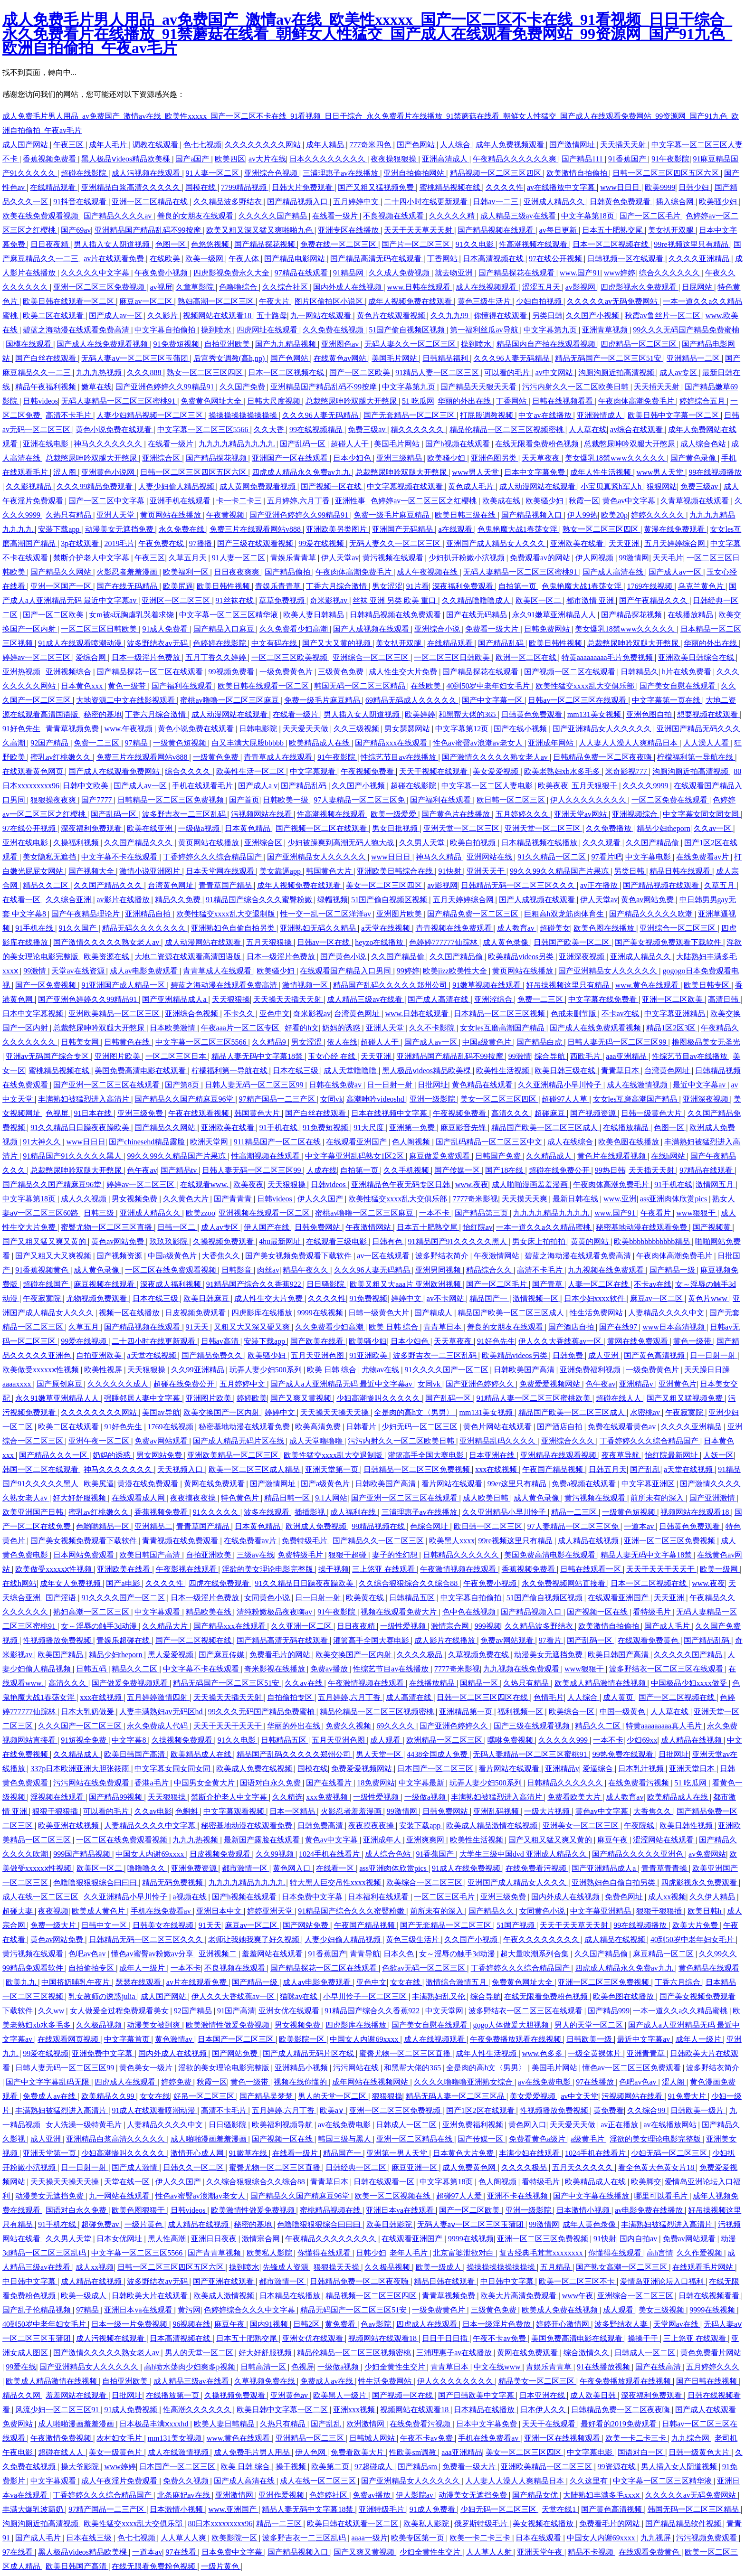  What do you see at coordinates (539, 2538) in the screenshot?
I see `日本在线观看` at bounding box center [539, 2538].